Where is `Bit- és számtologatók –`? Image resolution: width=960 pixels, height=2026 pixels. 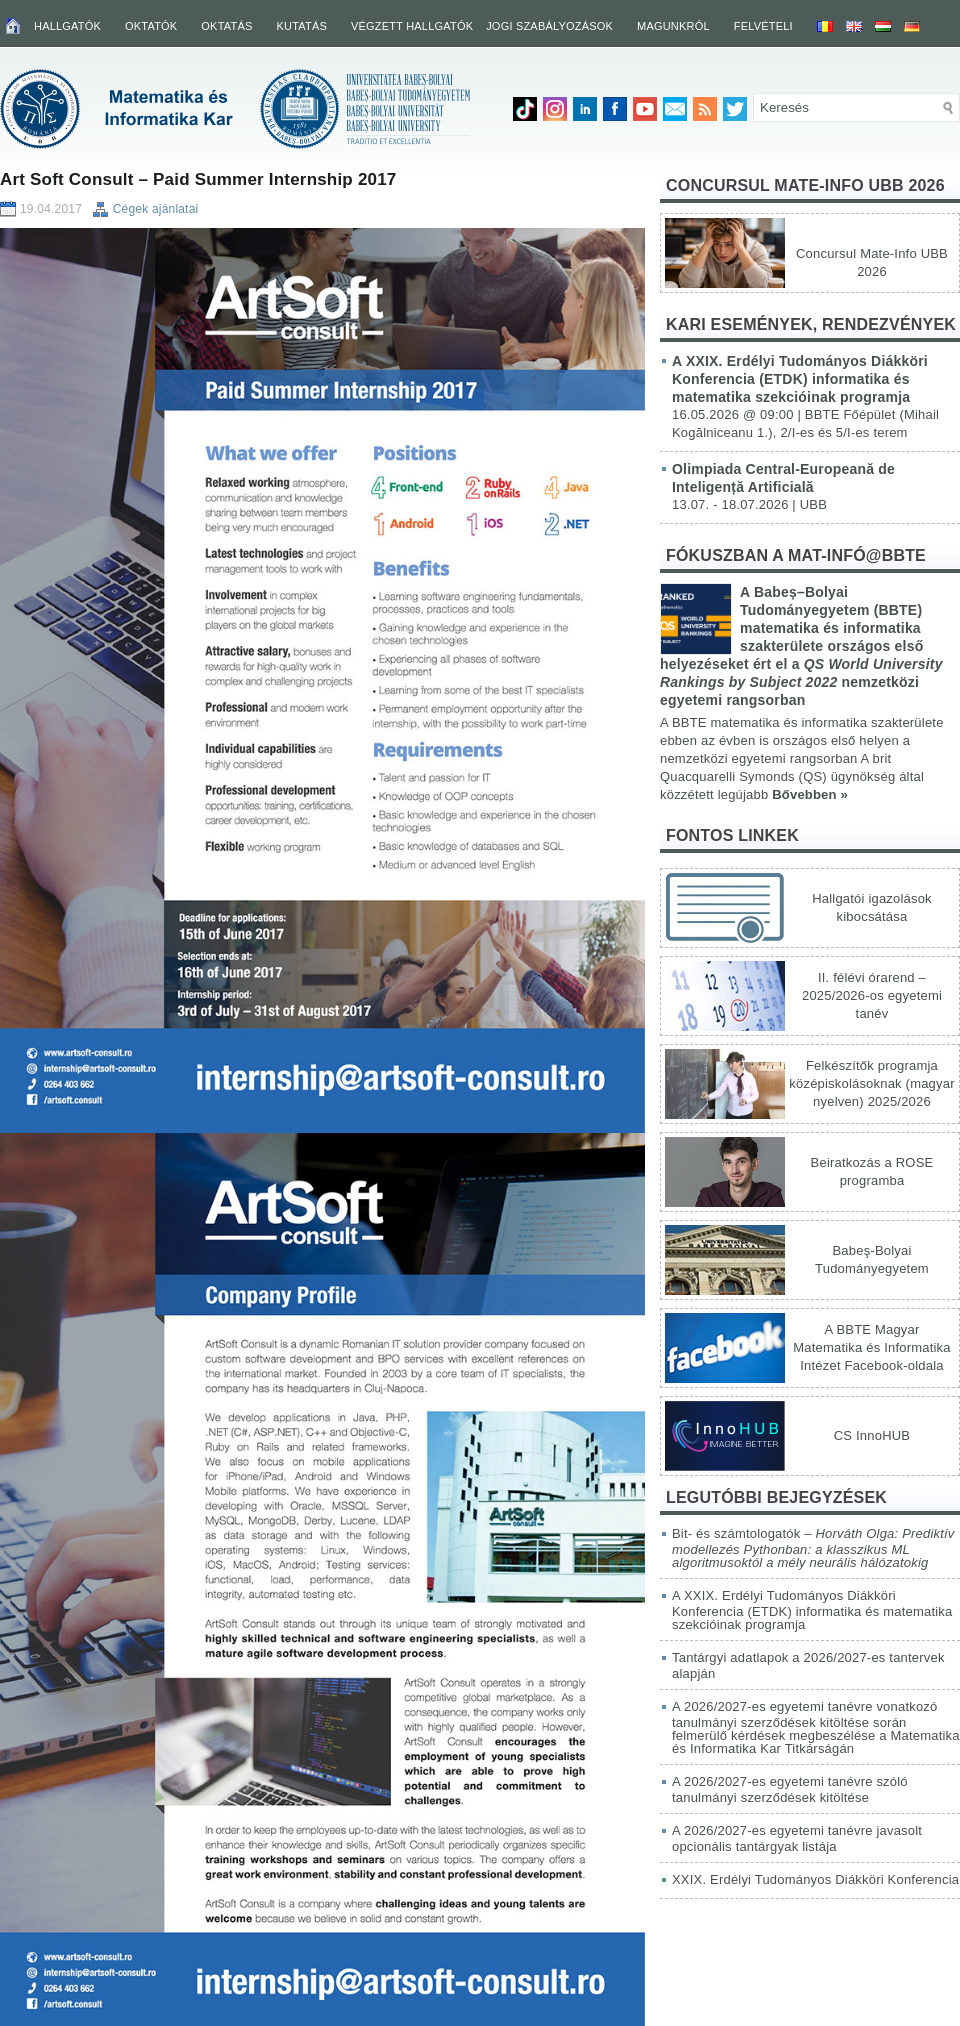
Bit- és számtologatók – is located at coordinates (813, 1548).